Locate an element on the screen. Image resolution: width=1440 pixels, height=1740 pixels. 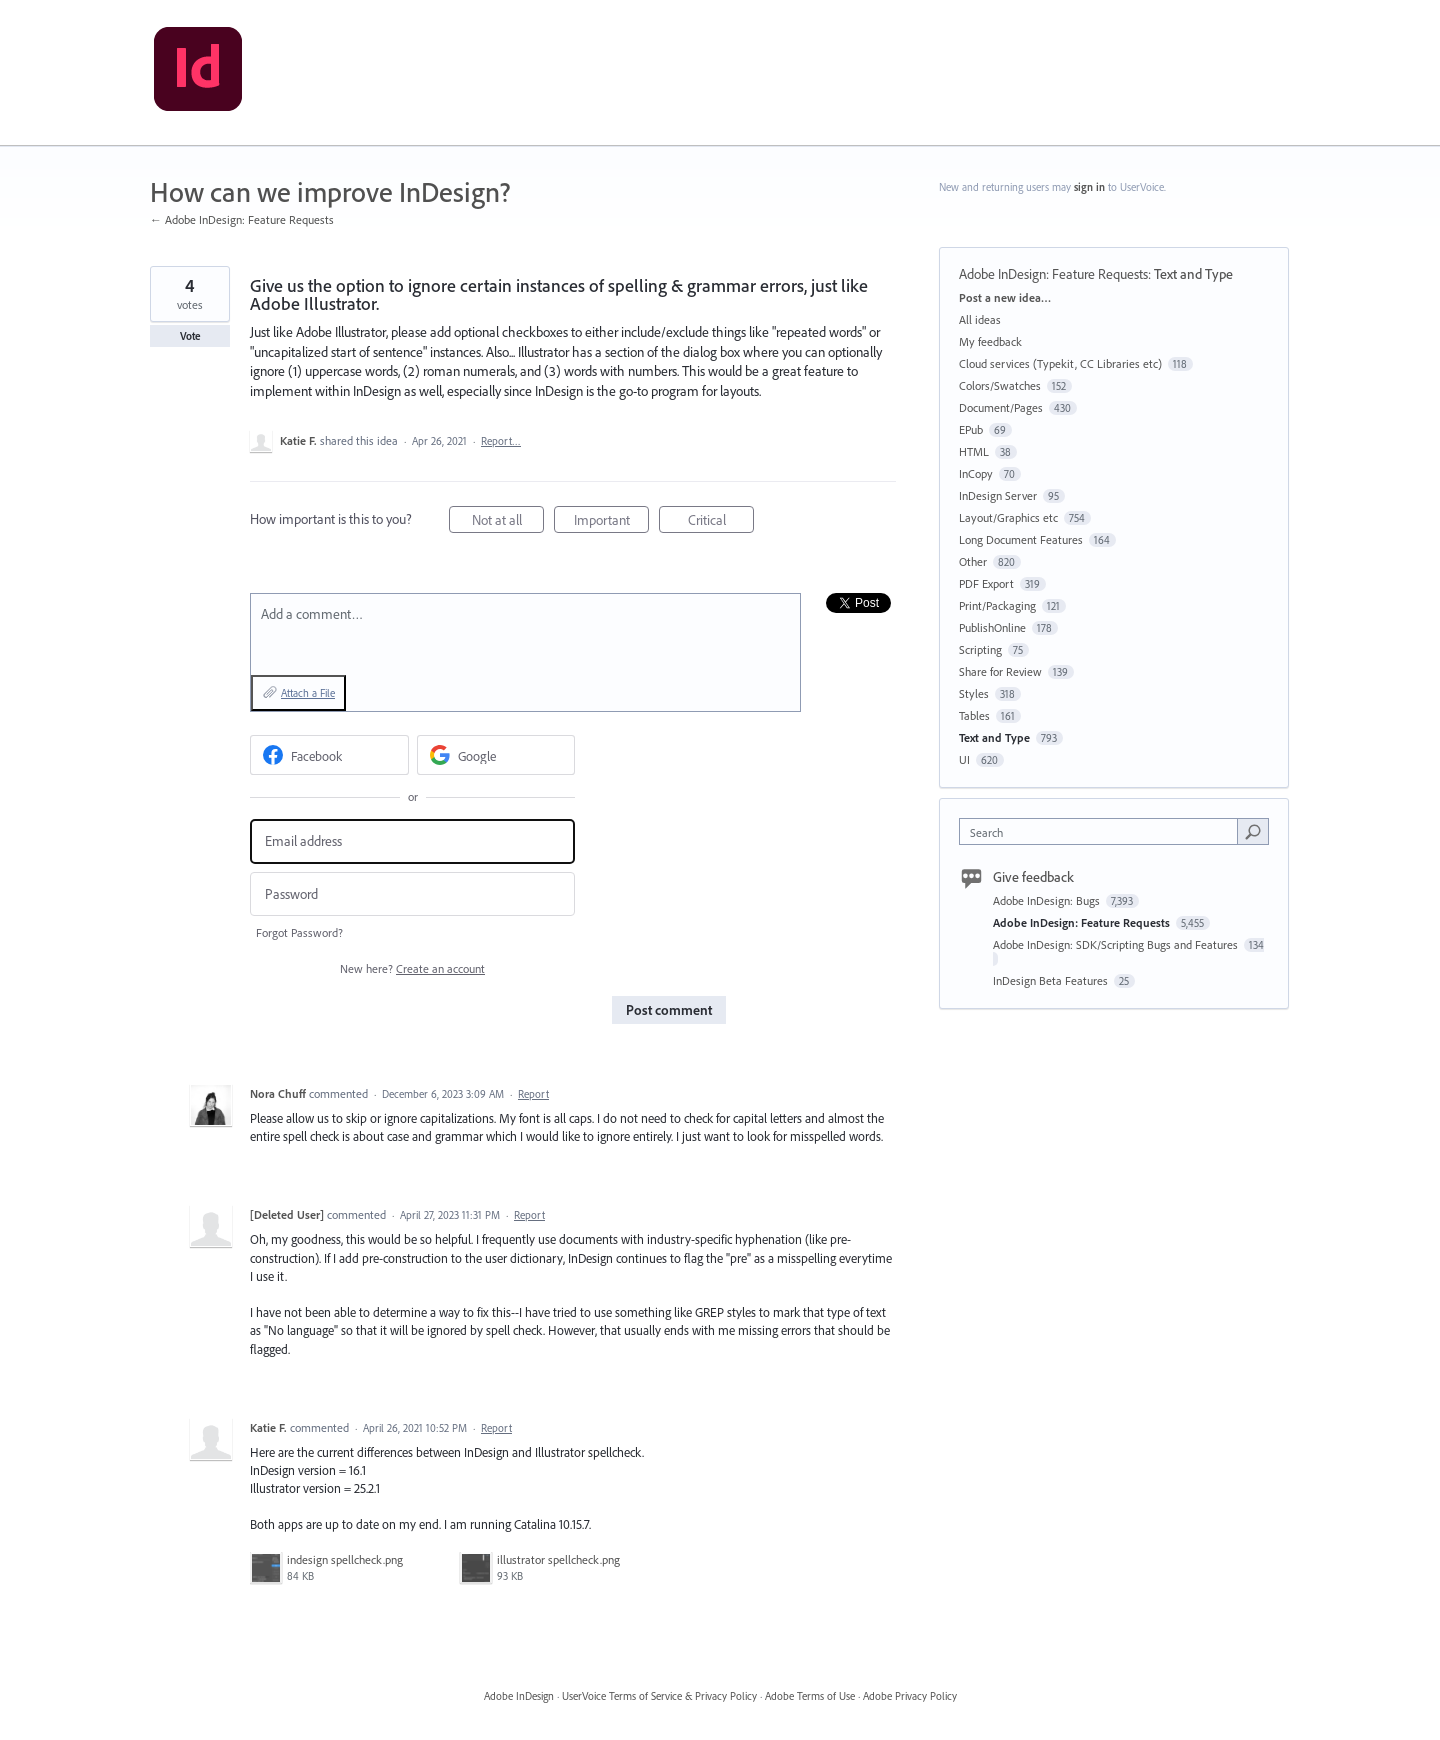
My feedback is located at coordinates (990, 341).